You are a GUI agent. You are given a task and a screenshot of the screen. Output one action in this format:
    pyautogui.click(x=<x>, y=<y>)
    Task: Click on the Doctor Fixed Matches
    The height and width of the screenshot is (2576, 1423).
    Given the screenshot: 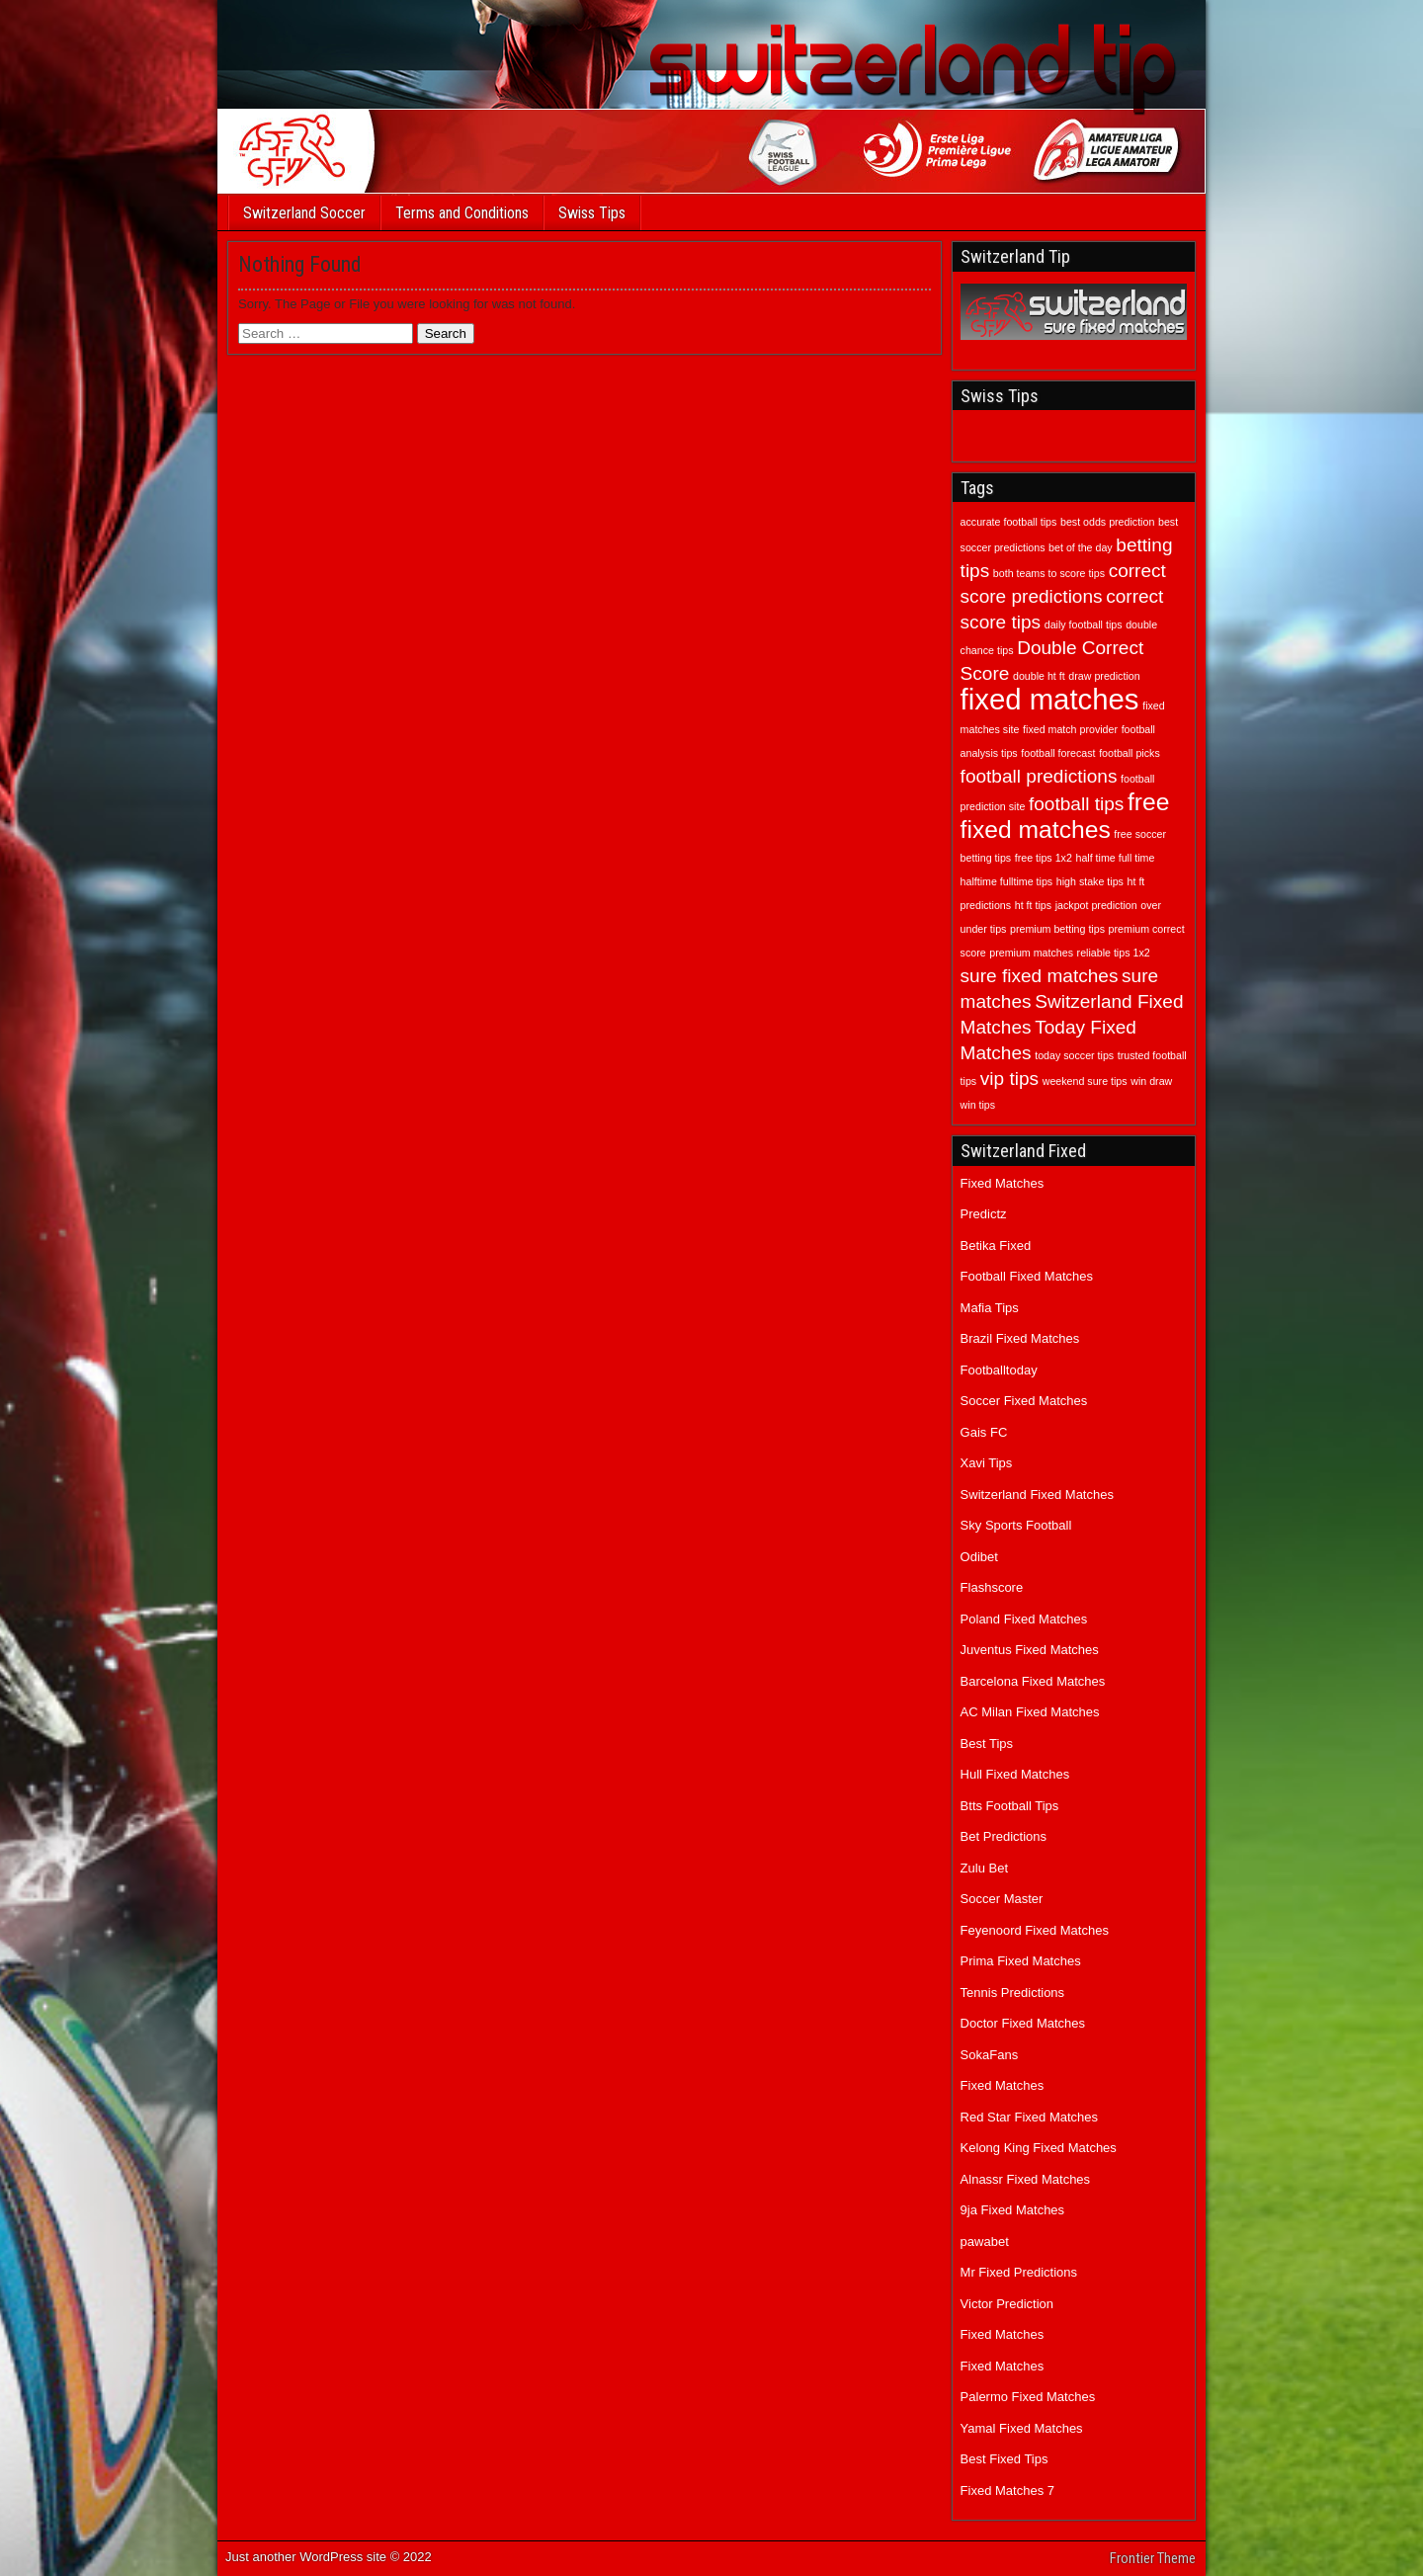 What is the action you would take?
    pyautogui.click(x=1023, y=2023)
    